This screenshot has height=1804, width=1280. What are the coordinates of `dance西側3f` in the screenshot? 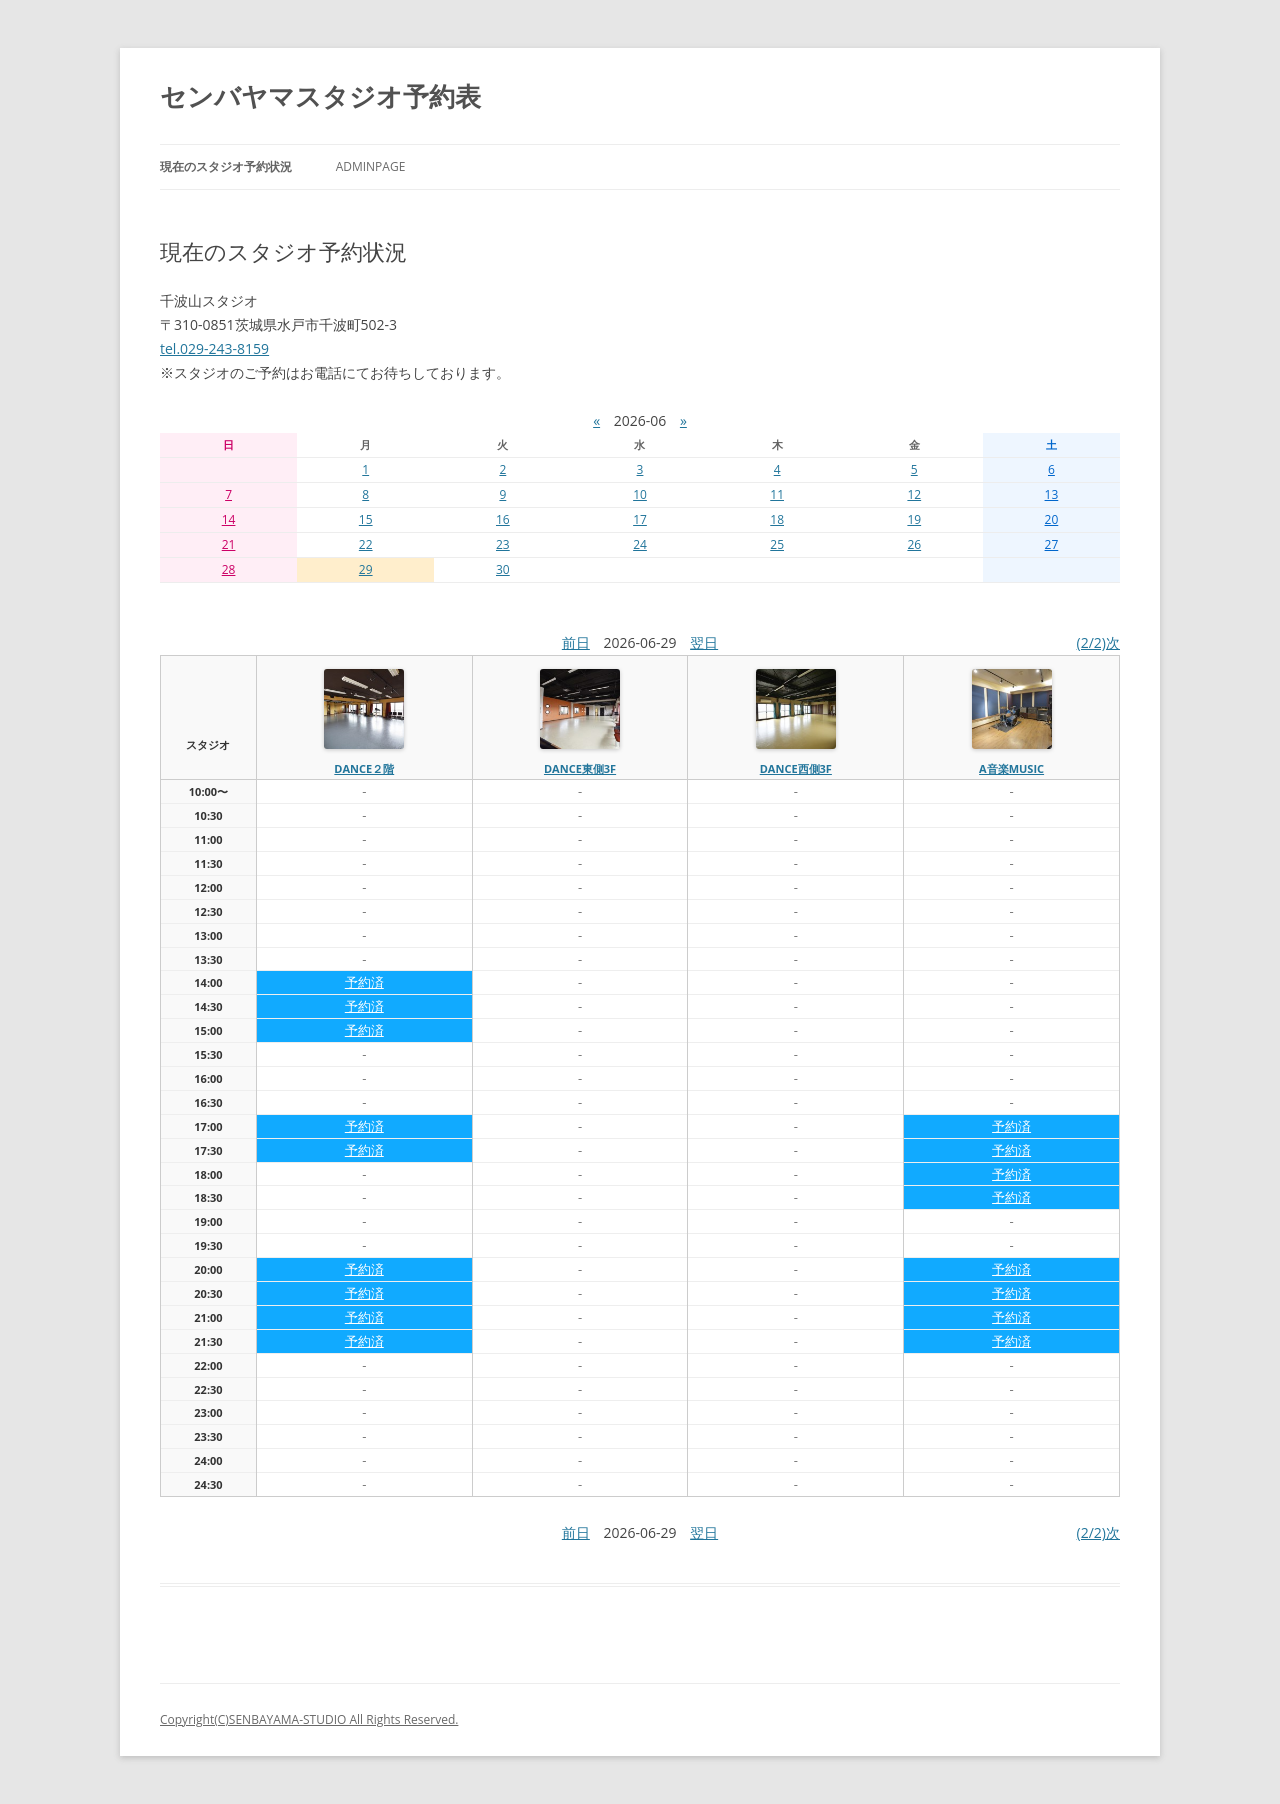 It's located at (796, 768).